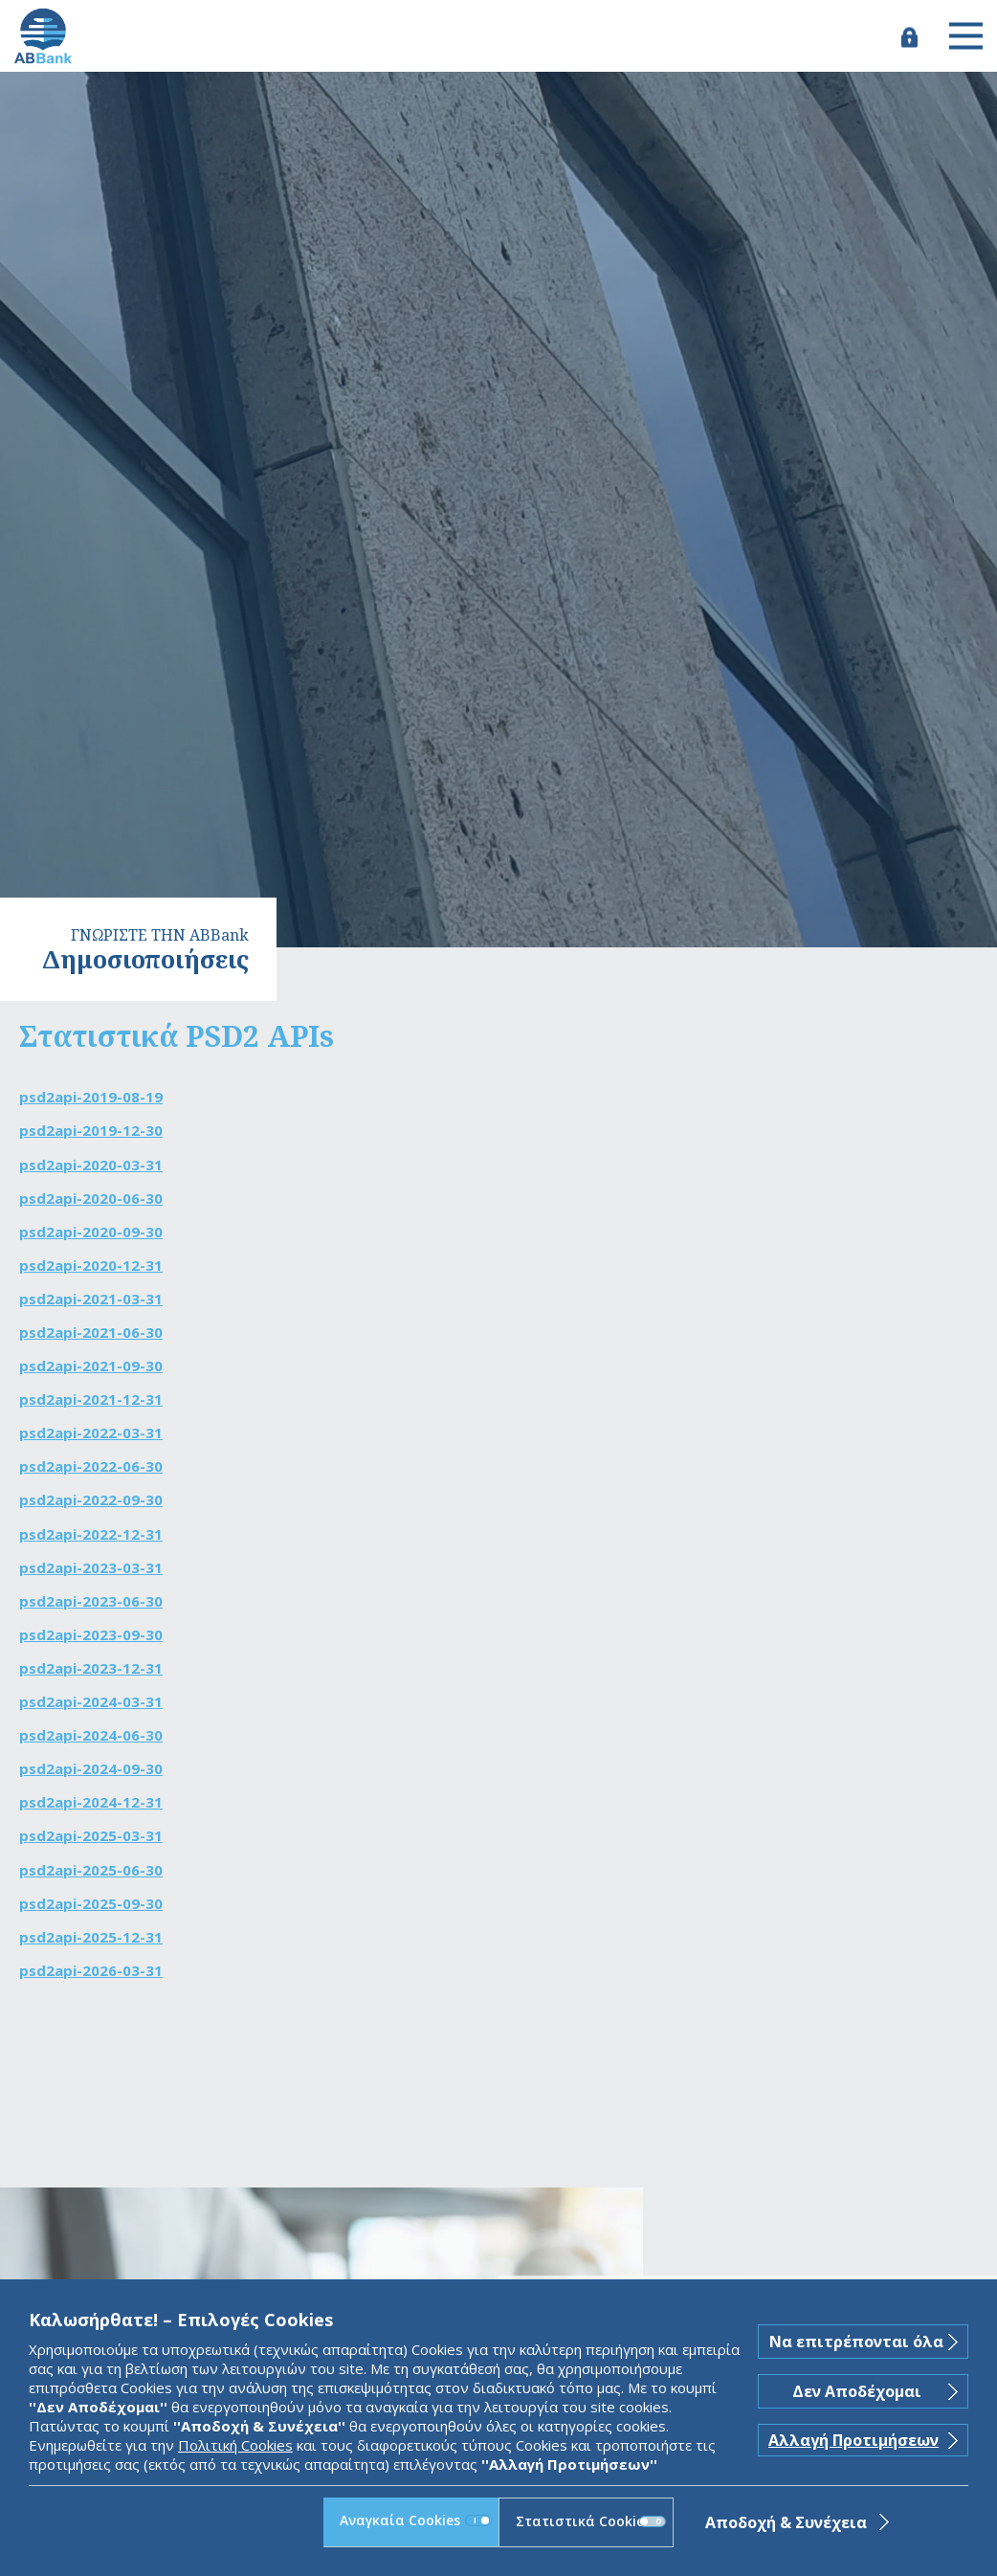  Describe the element at coordinates (91, 1567) in the screenshot. I see `psd2api-2023-03-31` at that location.